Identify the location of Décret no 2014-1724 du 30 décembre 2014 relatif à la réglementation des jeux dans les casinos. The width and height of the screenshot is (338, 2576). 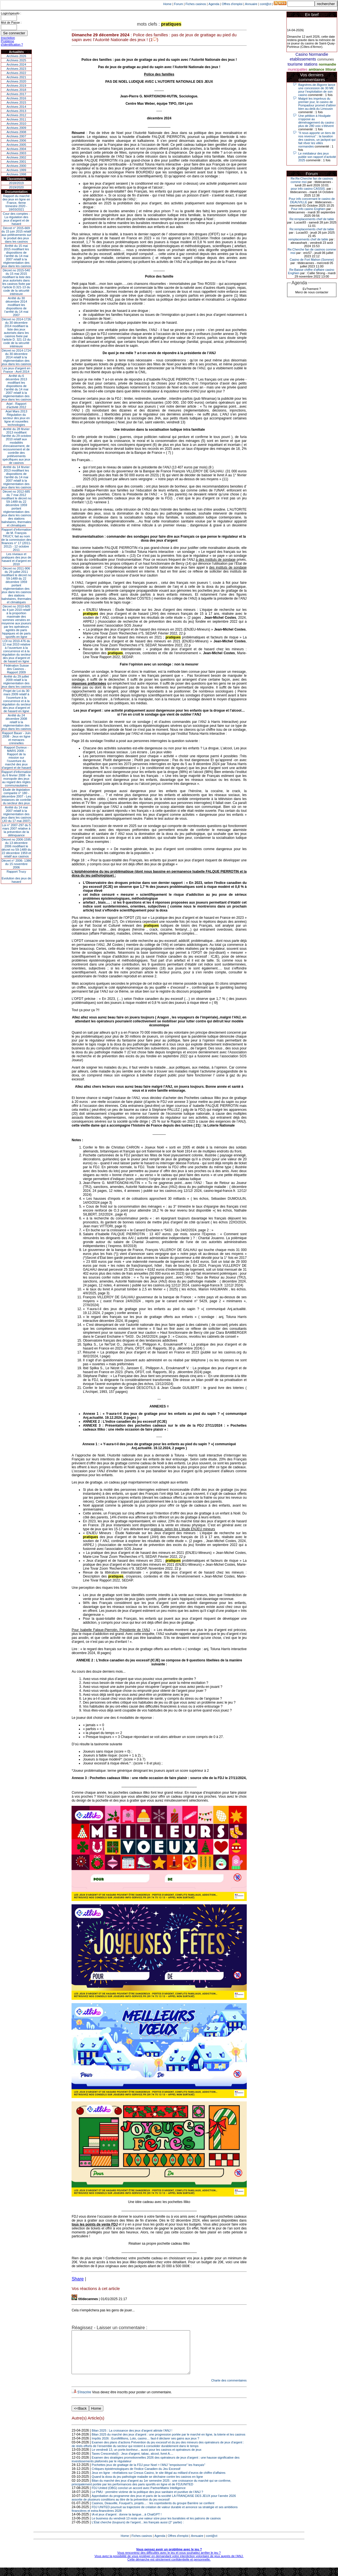
(16, 357).